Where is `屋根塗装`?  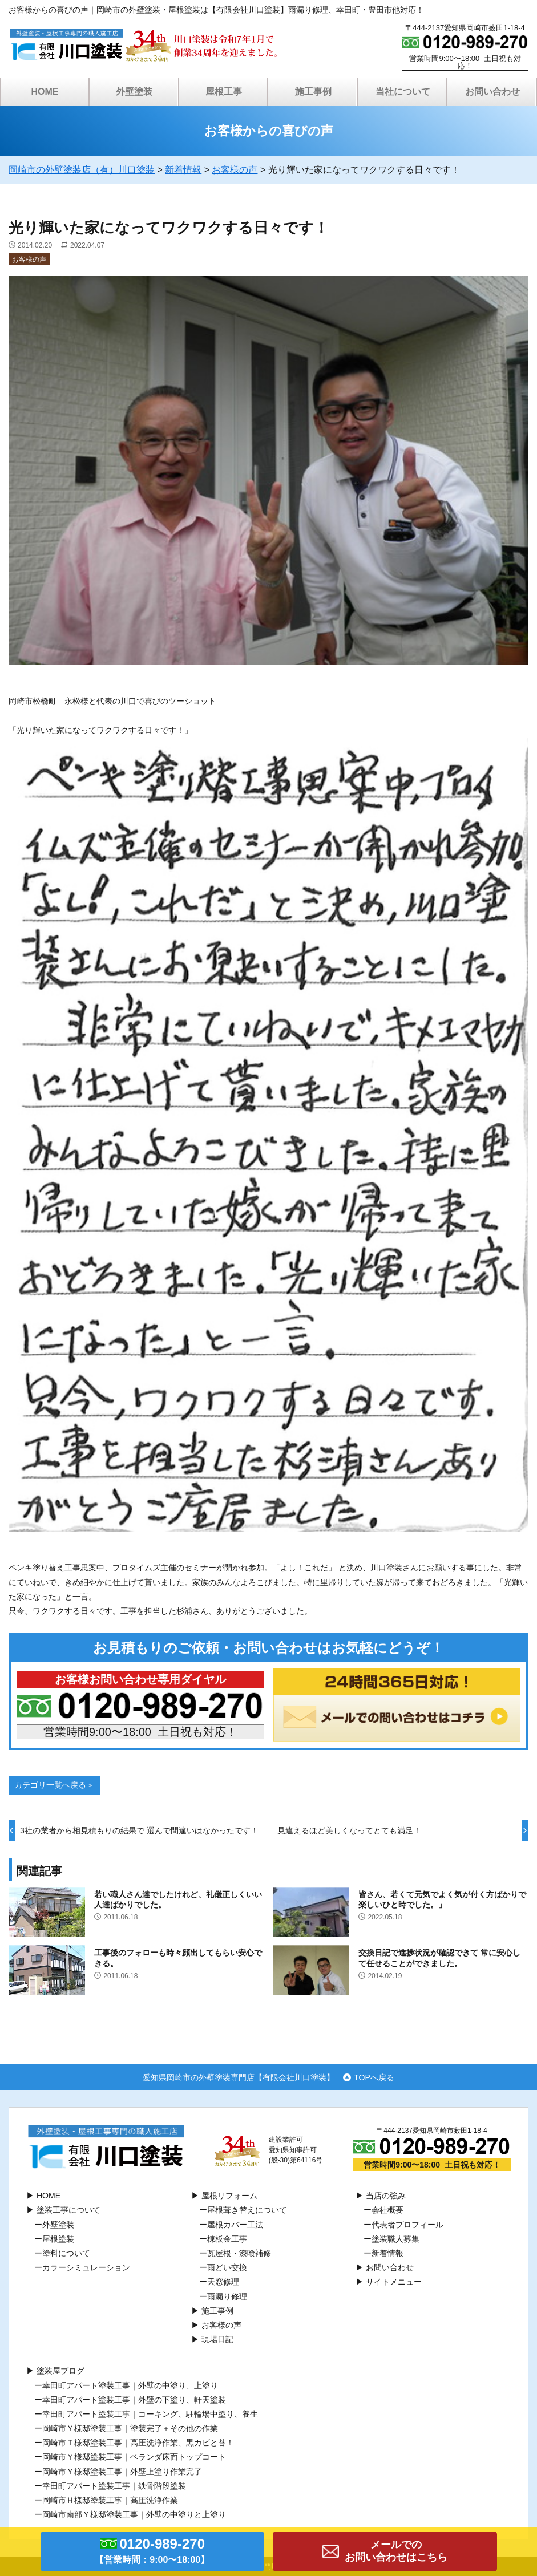 屋根塗装 is located at coordinates (58, 2238).